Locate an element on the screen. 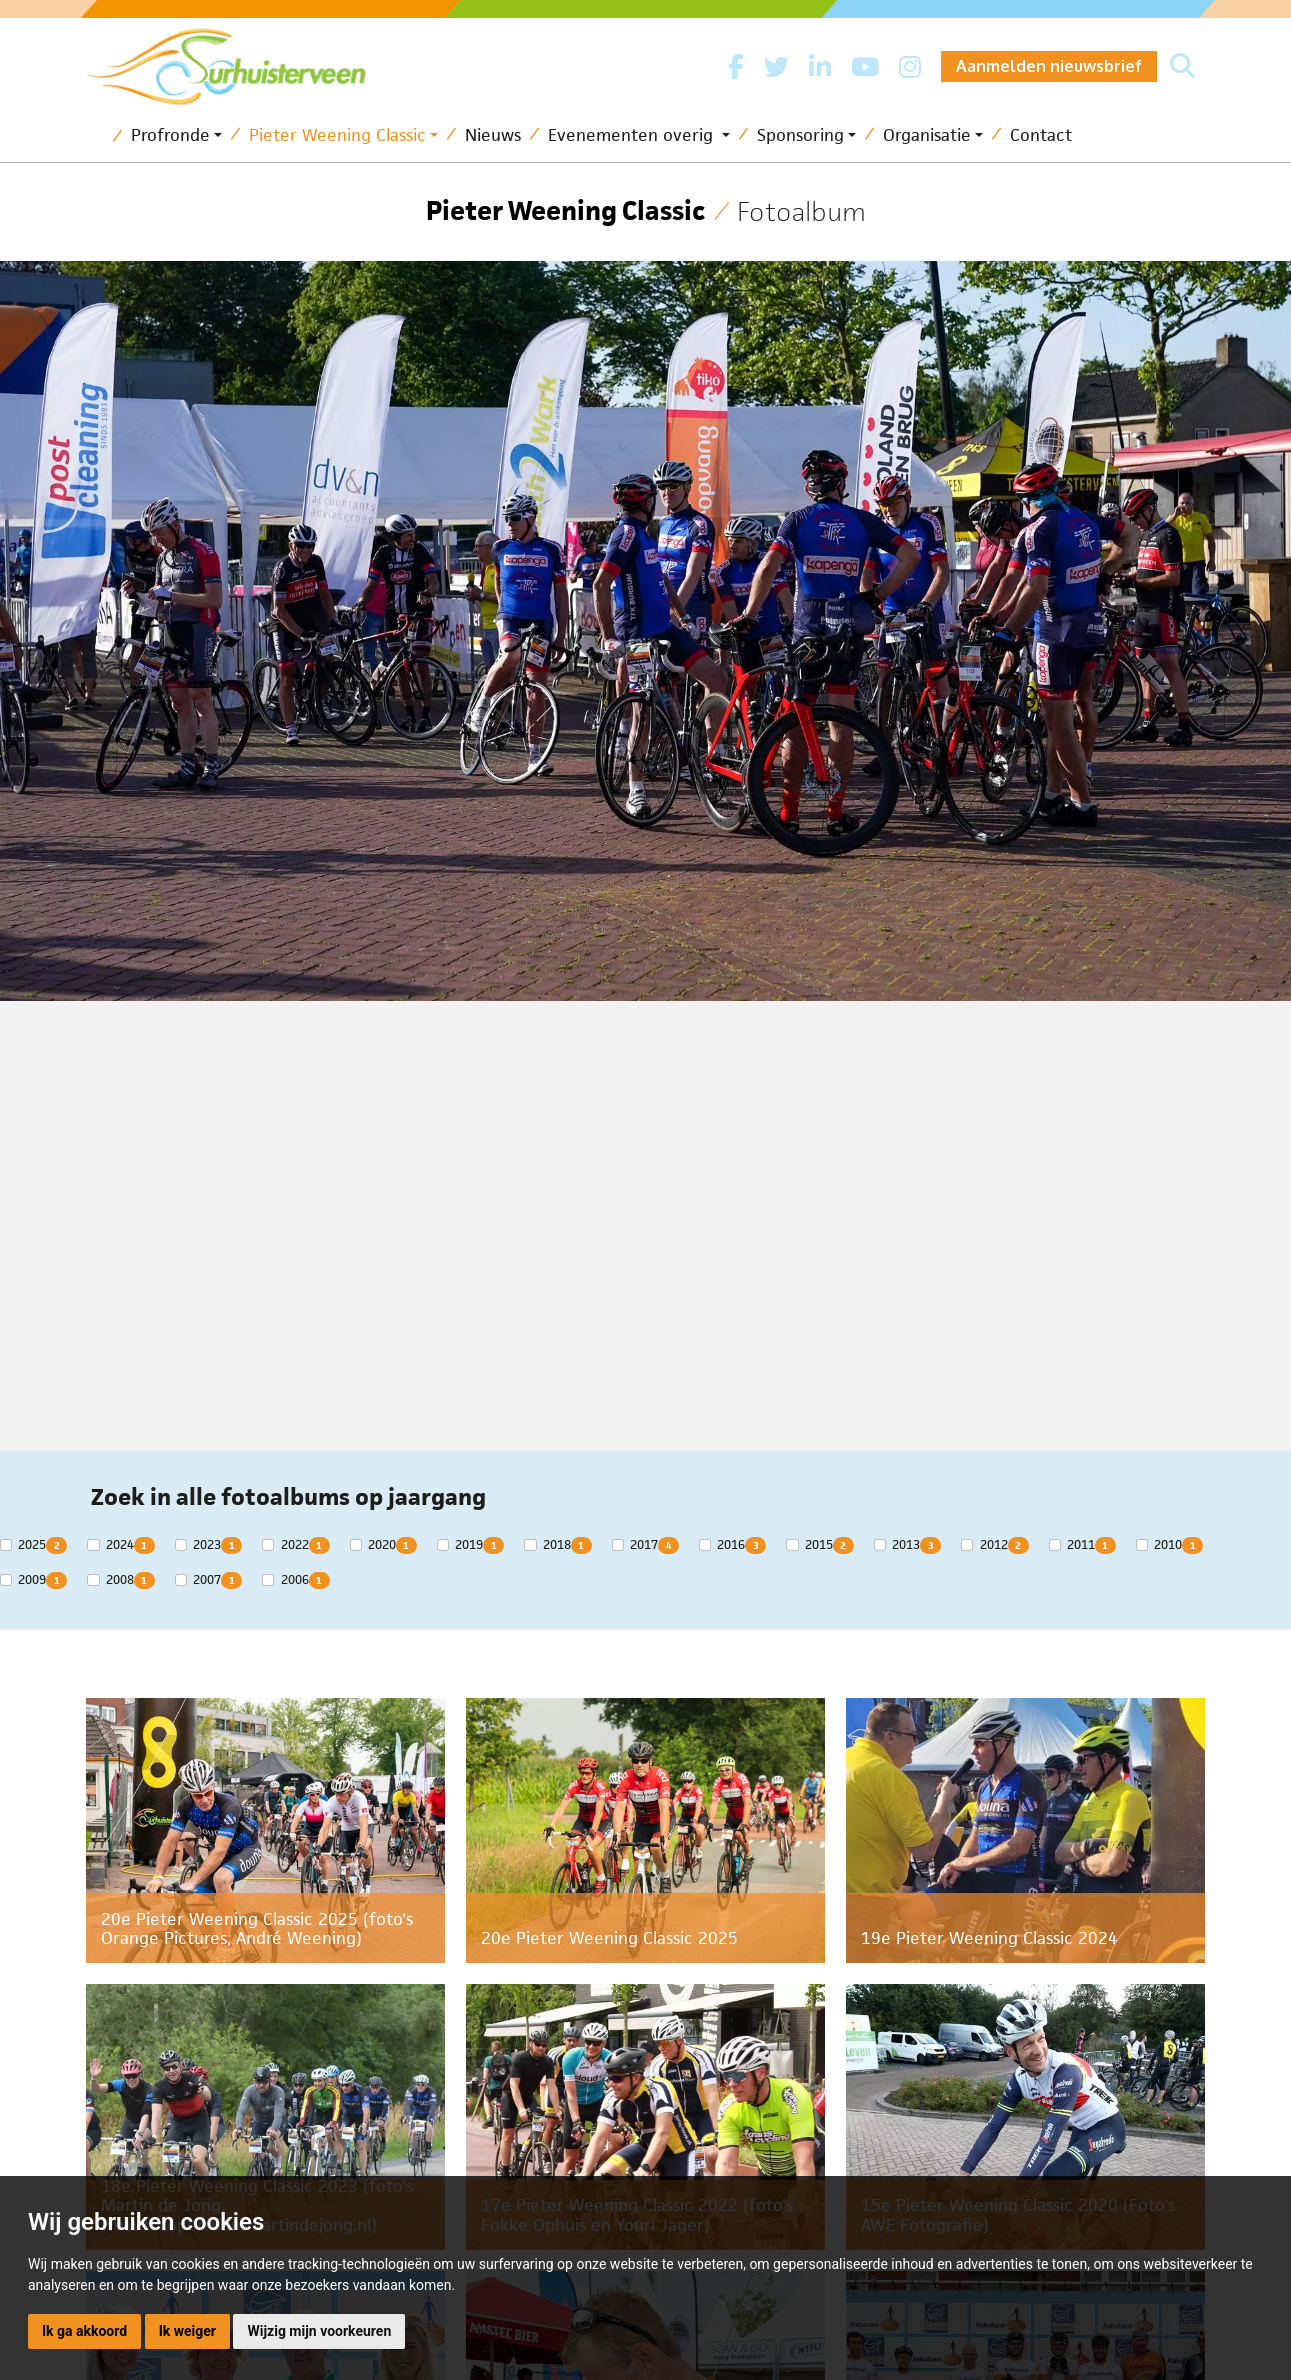 The image size is (1291, 2380). Nieuws is located at coordinates (493, 135).